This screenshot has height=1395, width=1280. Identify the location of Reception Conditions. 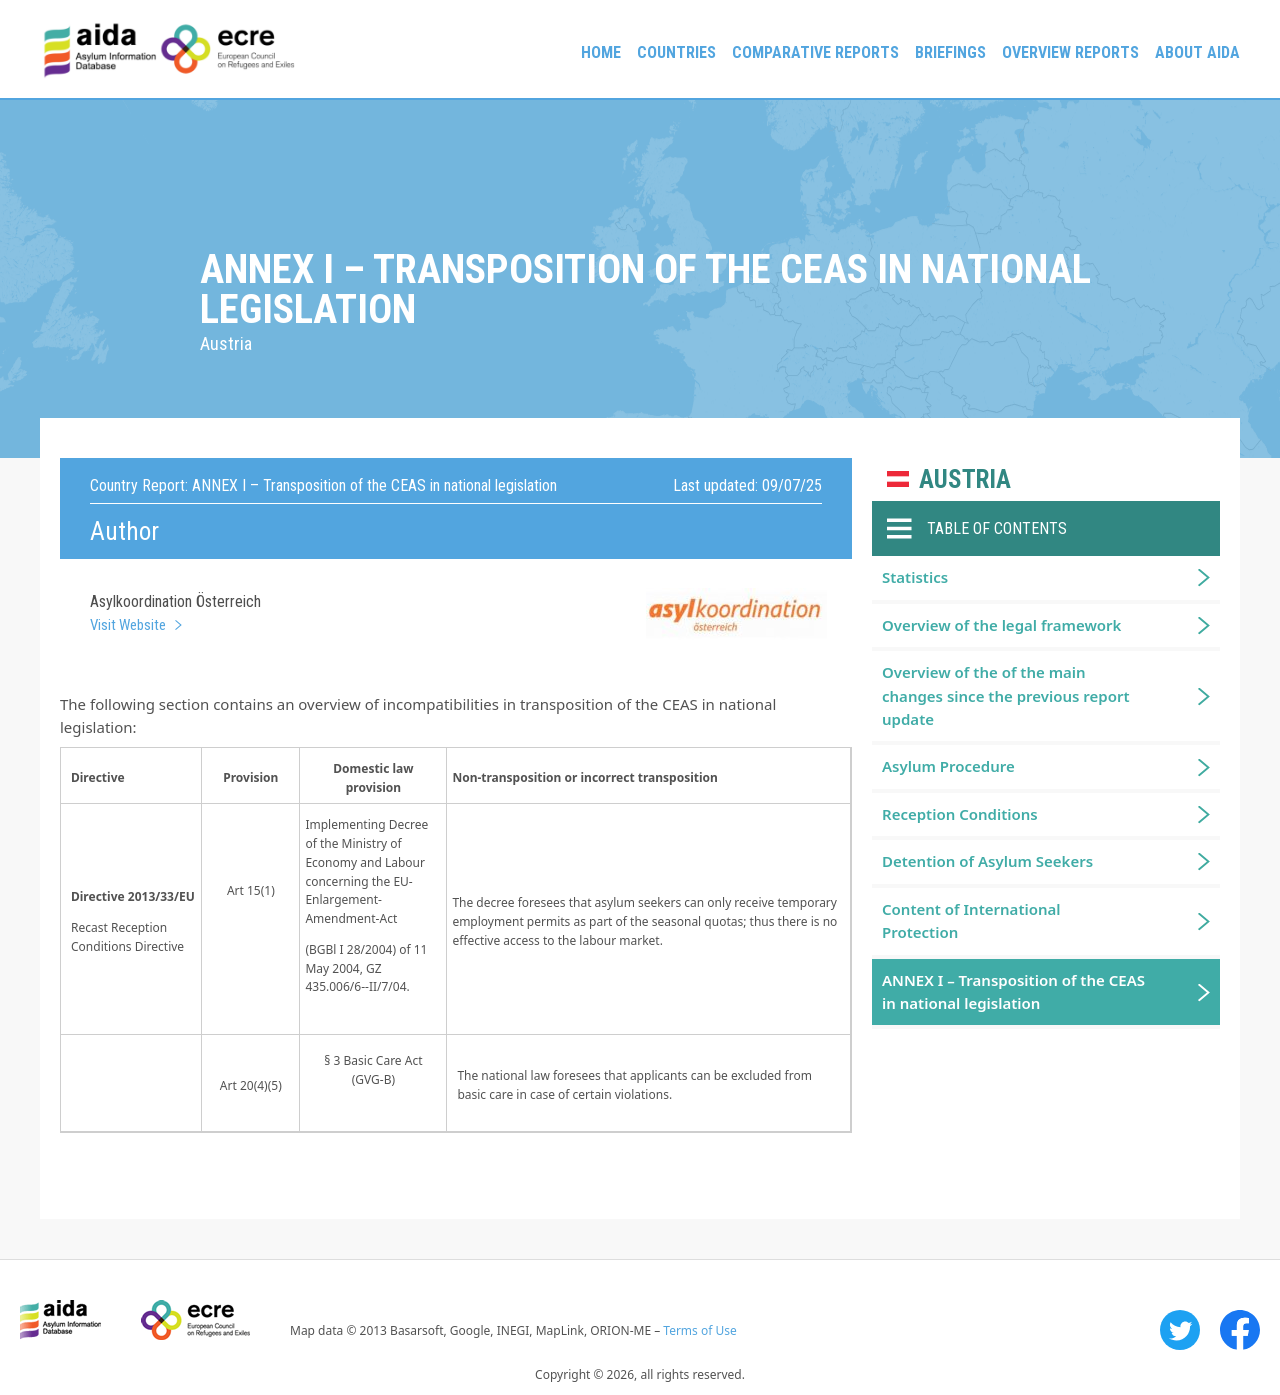
(960, 814).